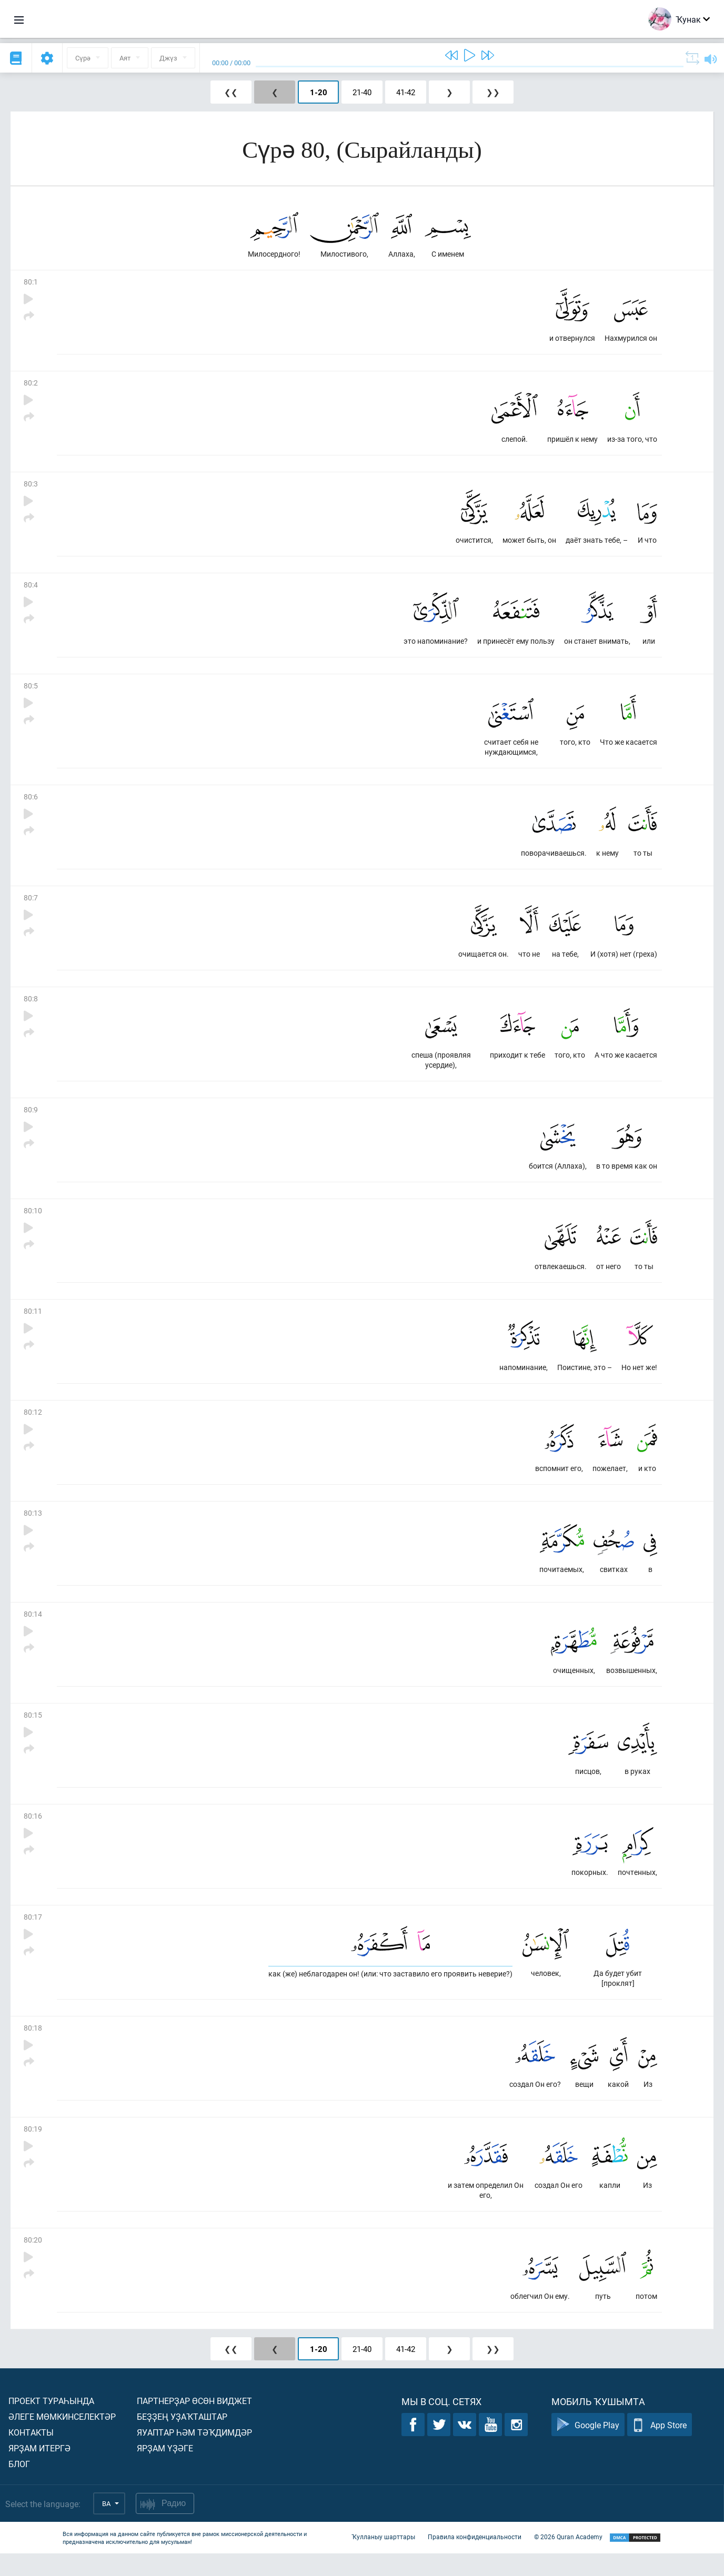 The width and height of the screenshot is (724, 2576). I want to click on Яуаптар һәм тәҡдимдәр, so click(194, 2454).